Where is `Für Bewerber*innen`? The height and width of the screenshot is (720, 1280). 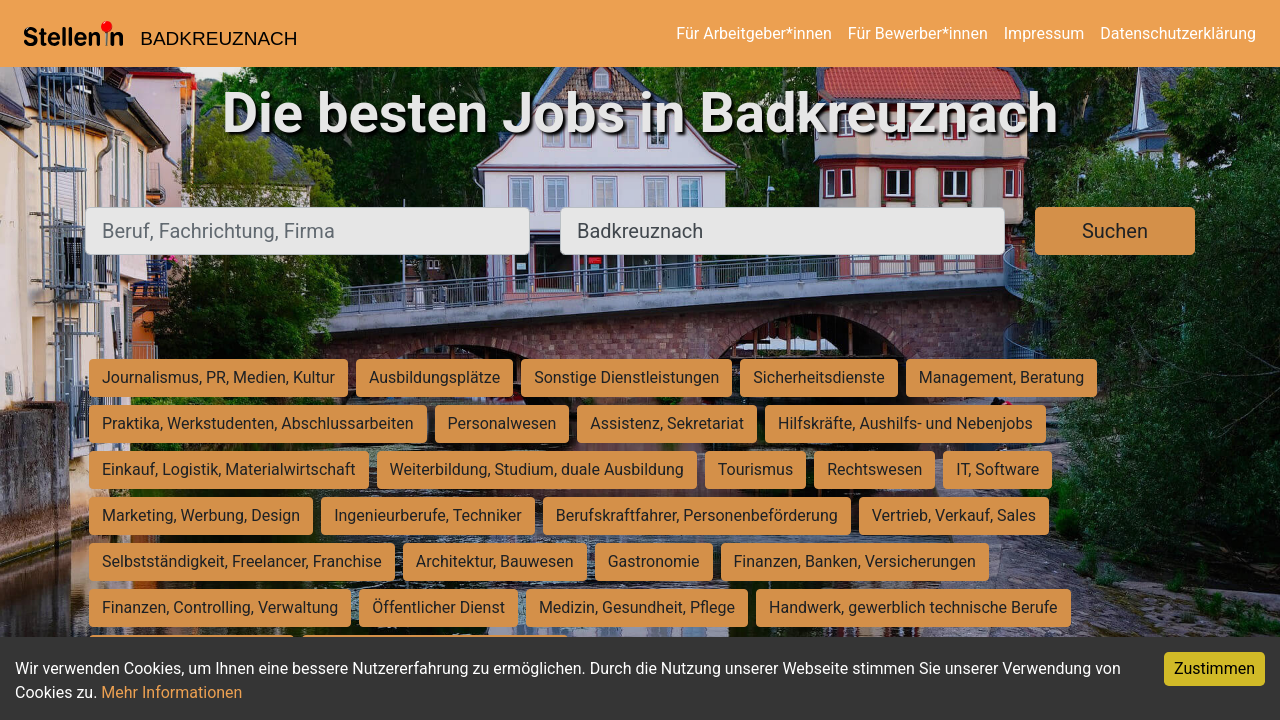
Für Bewerber*innen is located at coordinates (918, 33).